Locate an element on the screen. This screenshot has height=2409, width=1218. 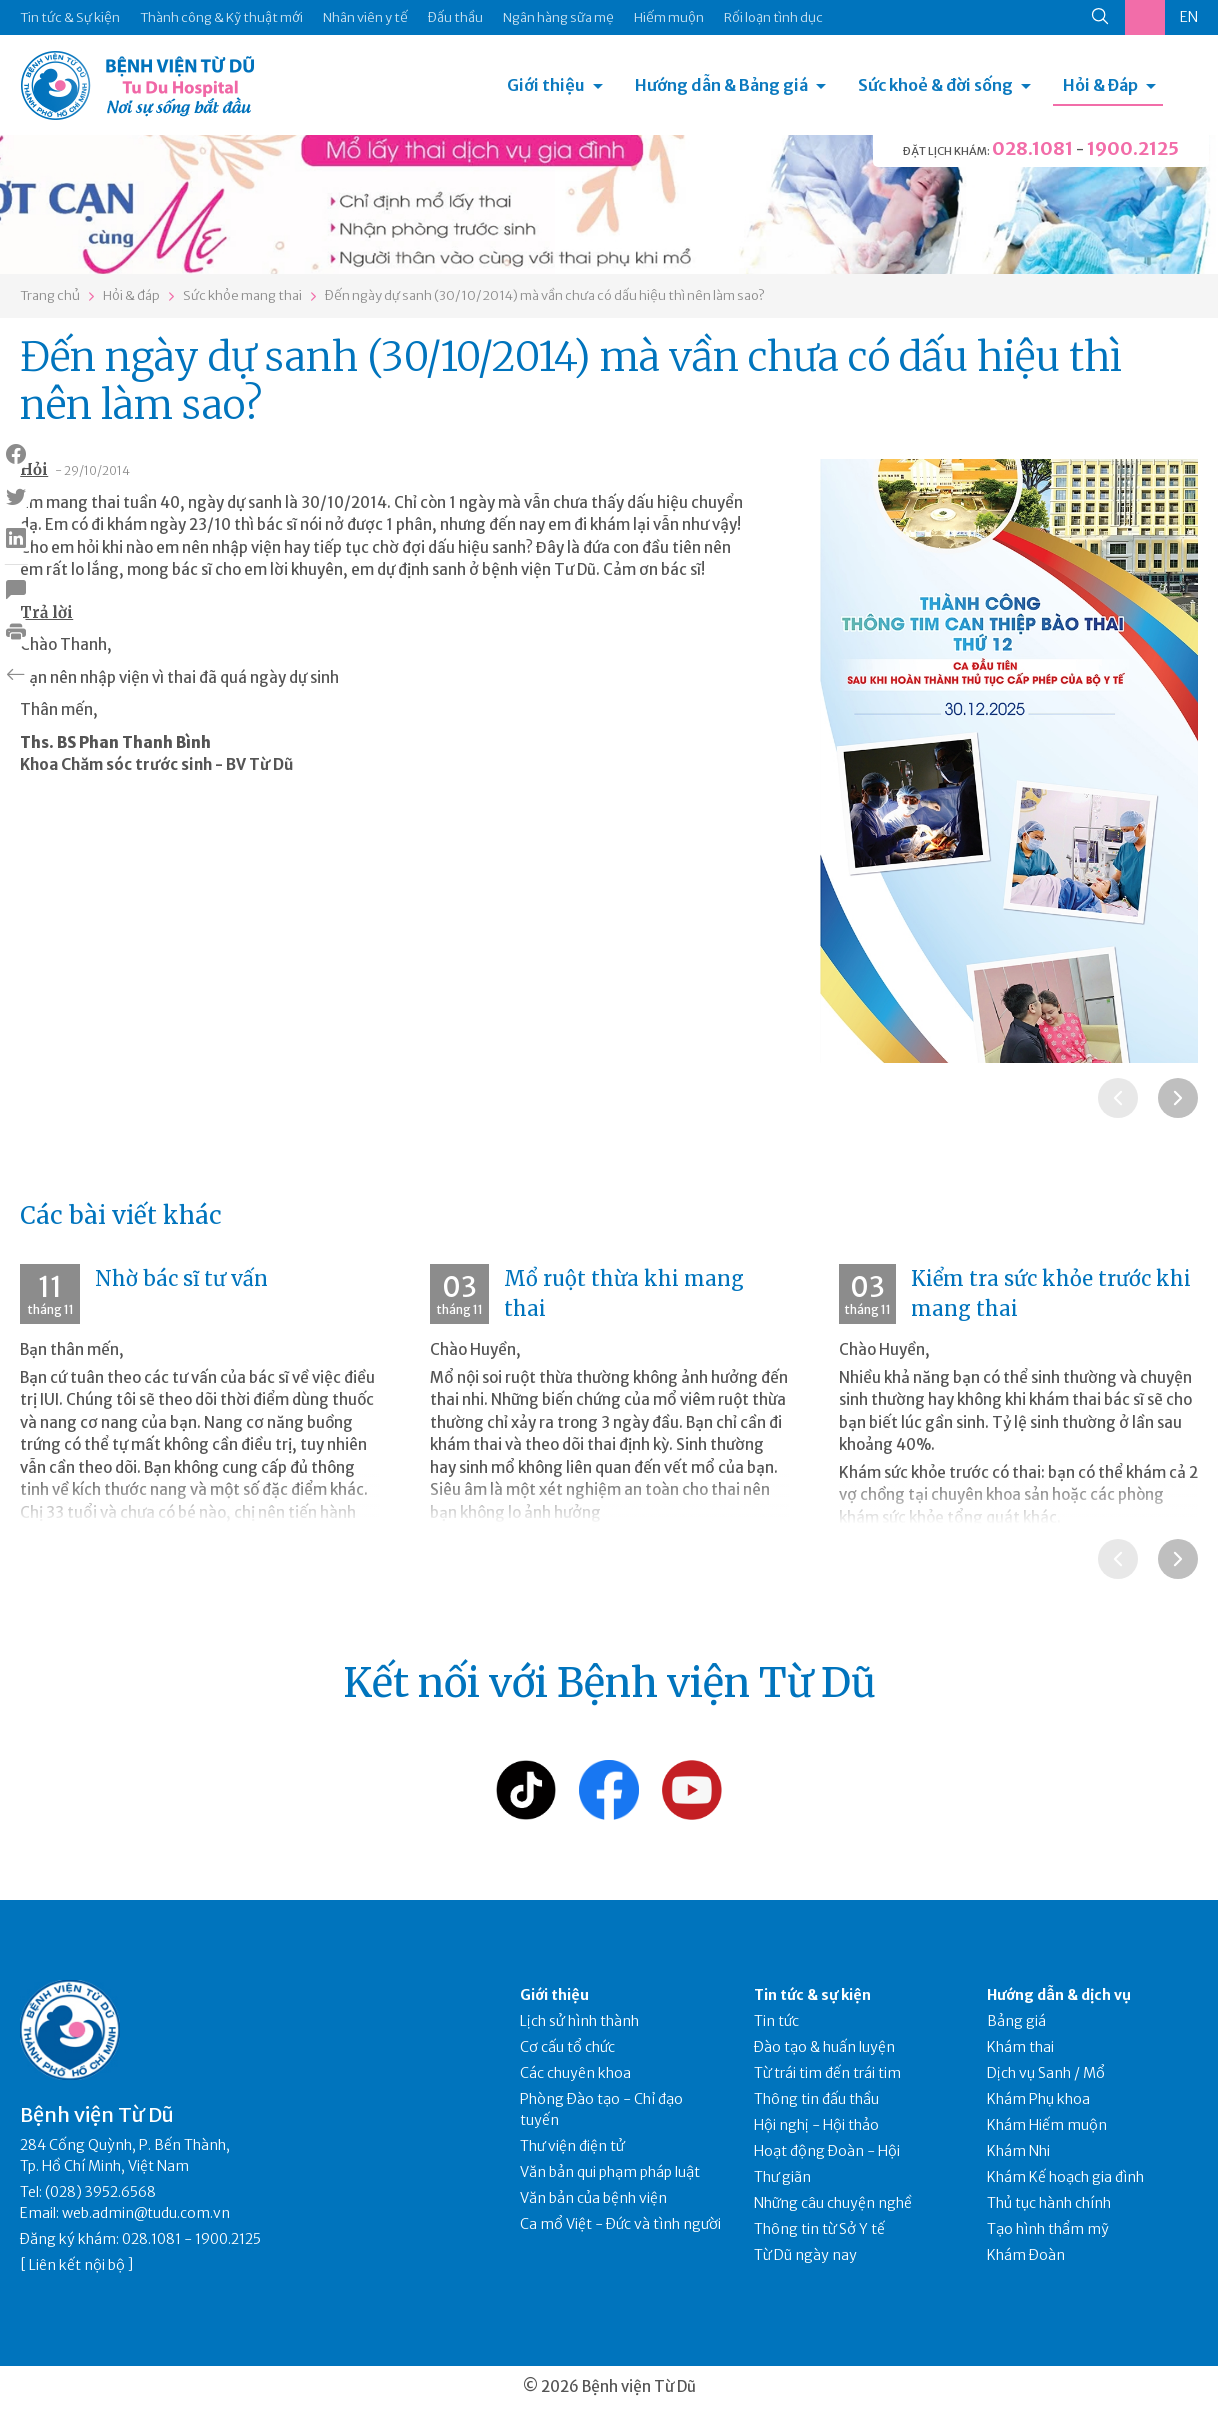
Sức khoẻ & đời sống is located at coordinates (935, 85).